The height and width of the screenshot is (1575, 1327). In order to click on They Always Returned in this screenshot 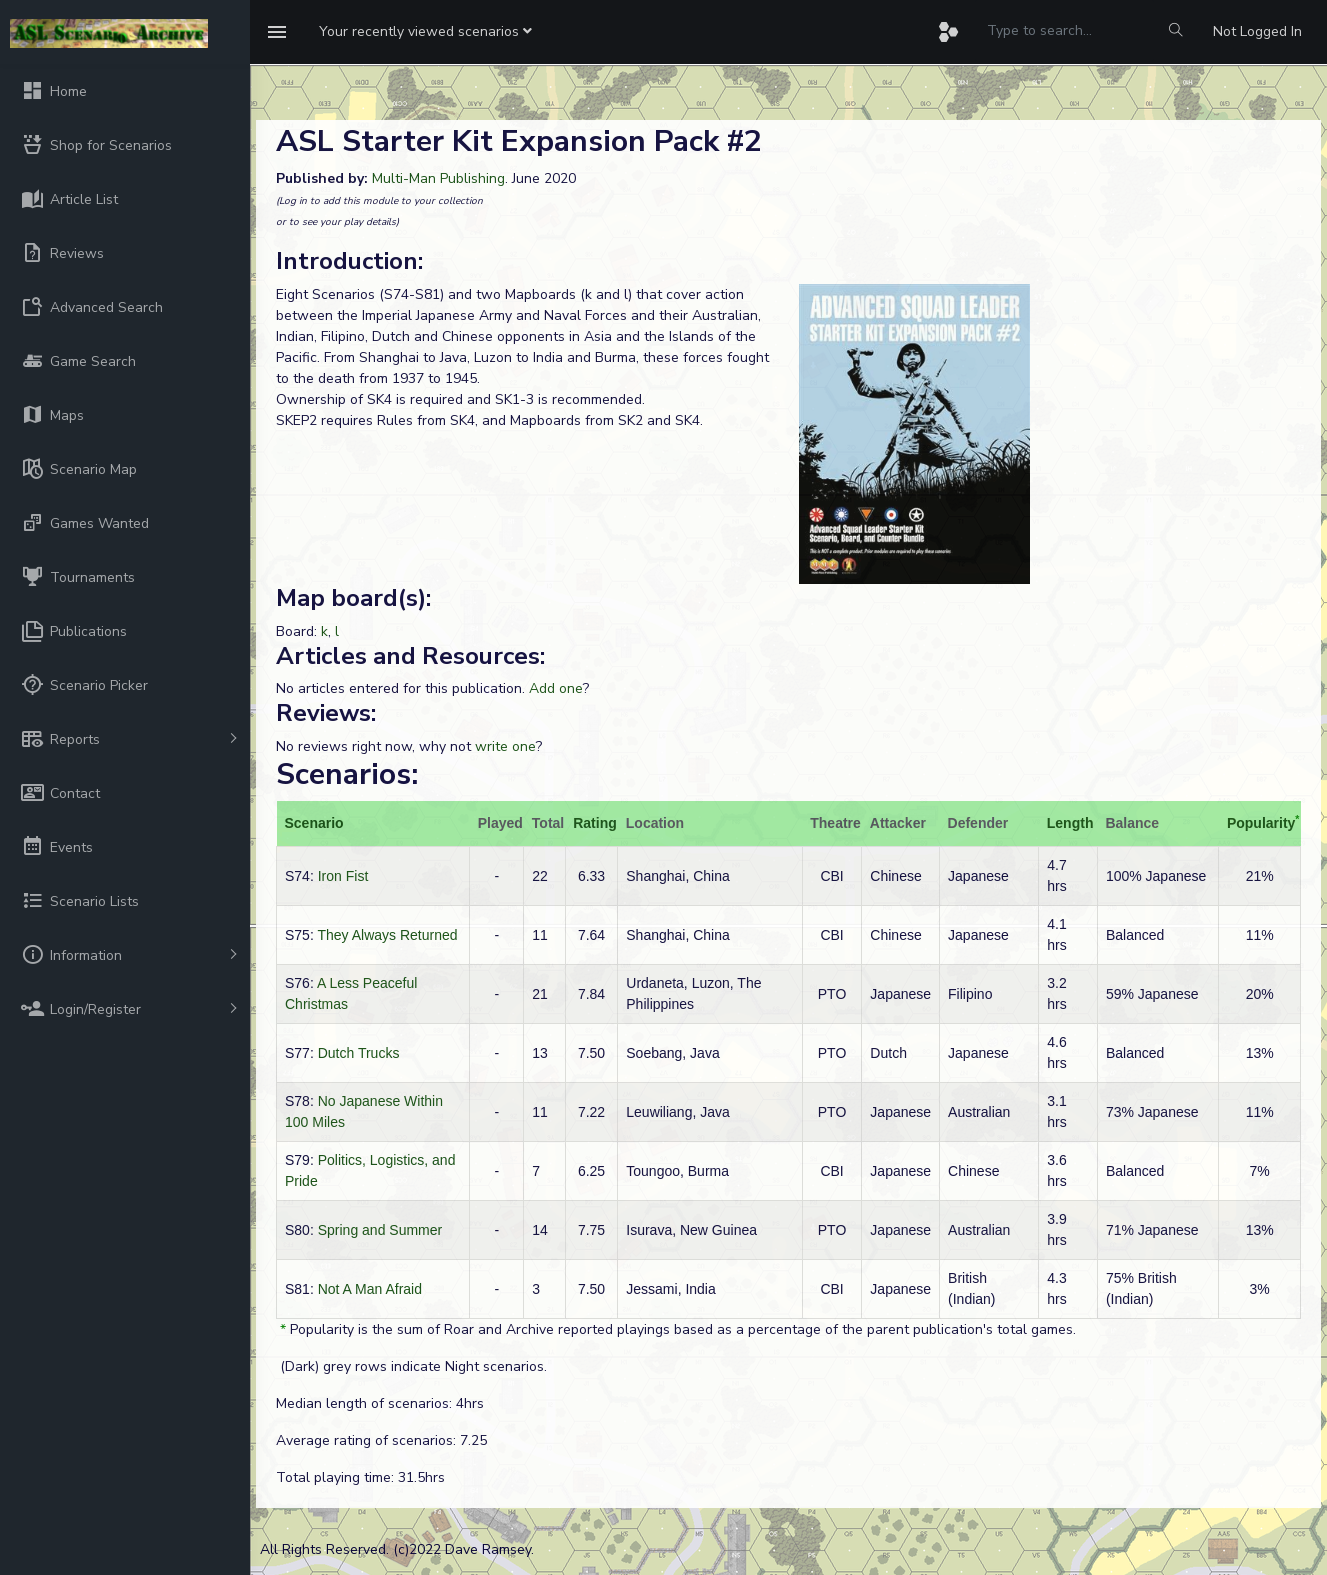, I will do `click(387, 935)`.